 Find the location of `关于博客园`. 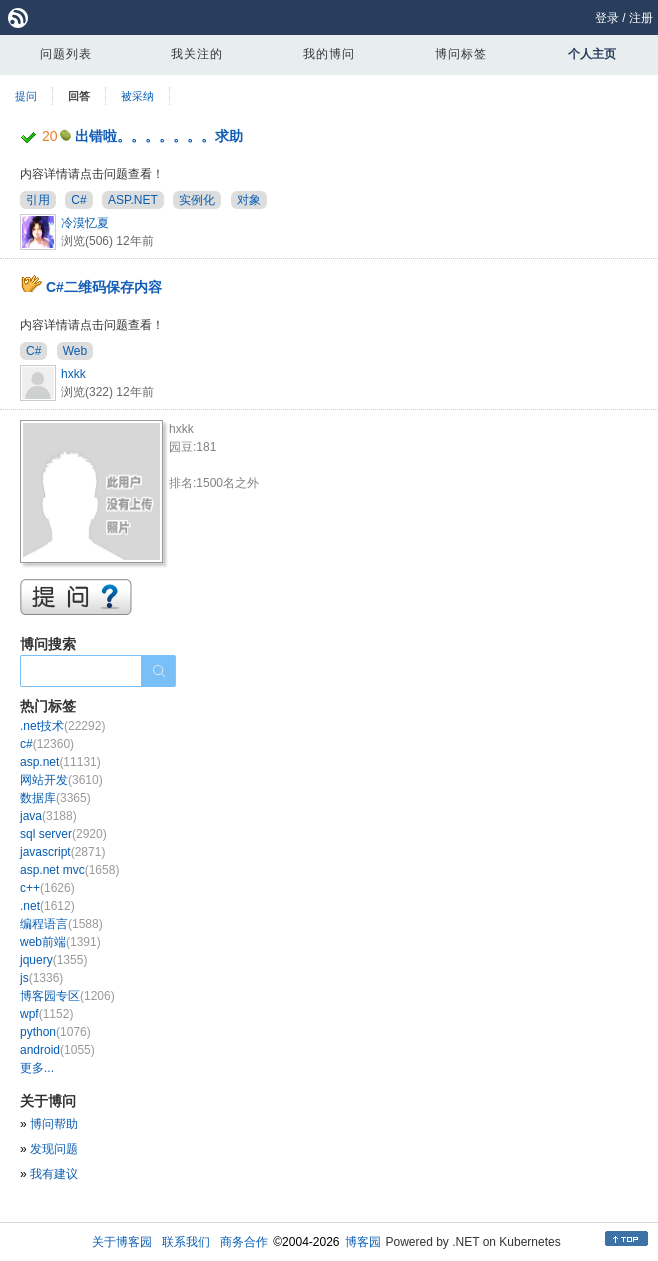

关于博客园 is located at coordinates (122, 1242).